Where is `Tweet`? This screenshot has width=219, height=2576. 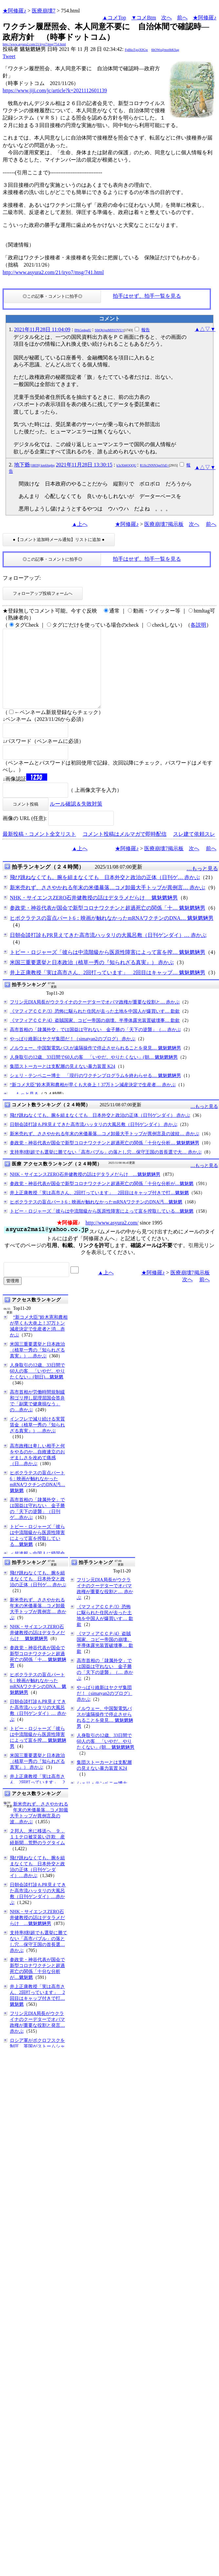
Tweet is located at coordinates (9, 56).